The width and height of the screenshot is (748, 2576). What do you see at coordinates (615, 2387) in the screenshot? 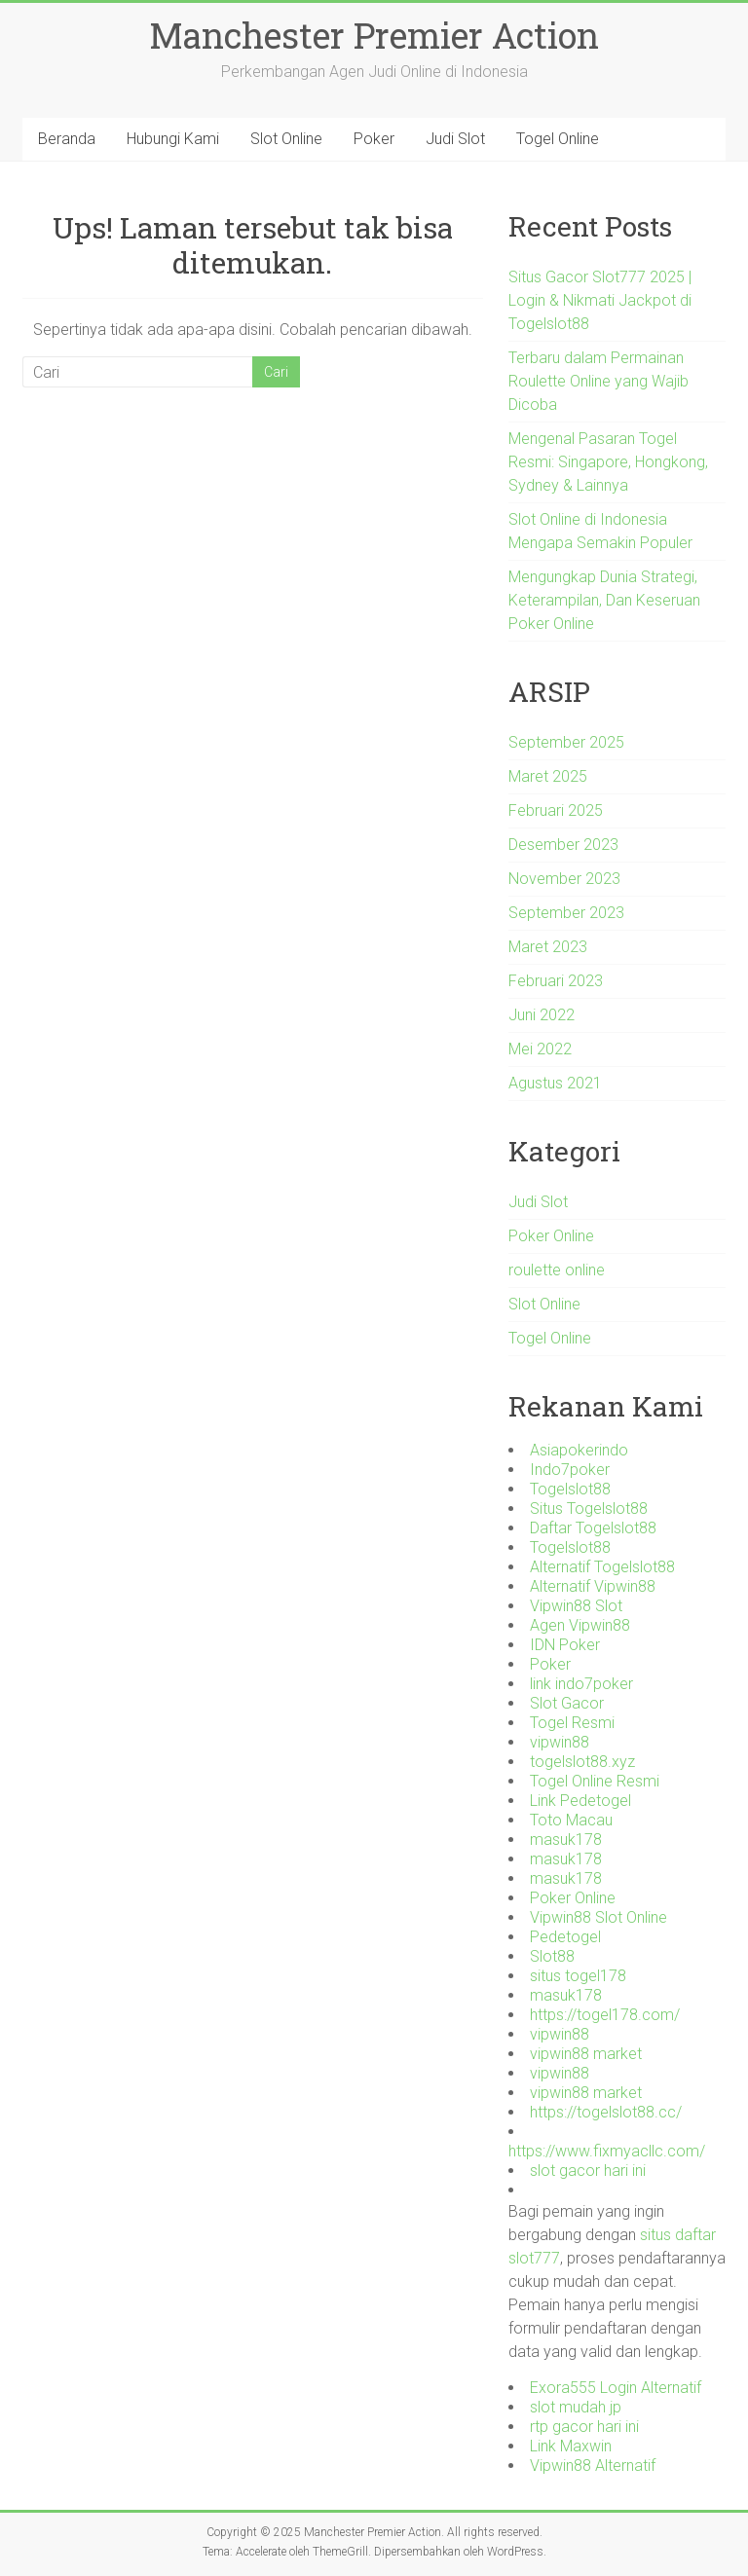
I see `Exora555 Login Alternatif` at bounding box center [615, 2387].